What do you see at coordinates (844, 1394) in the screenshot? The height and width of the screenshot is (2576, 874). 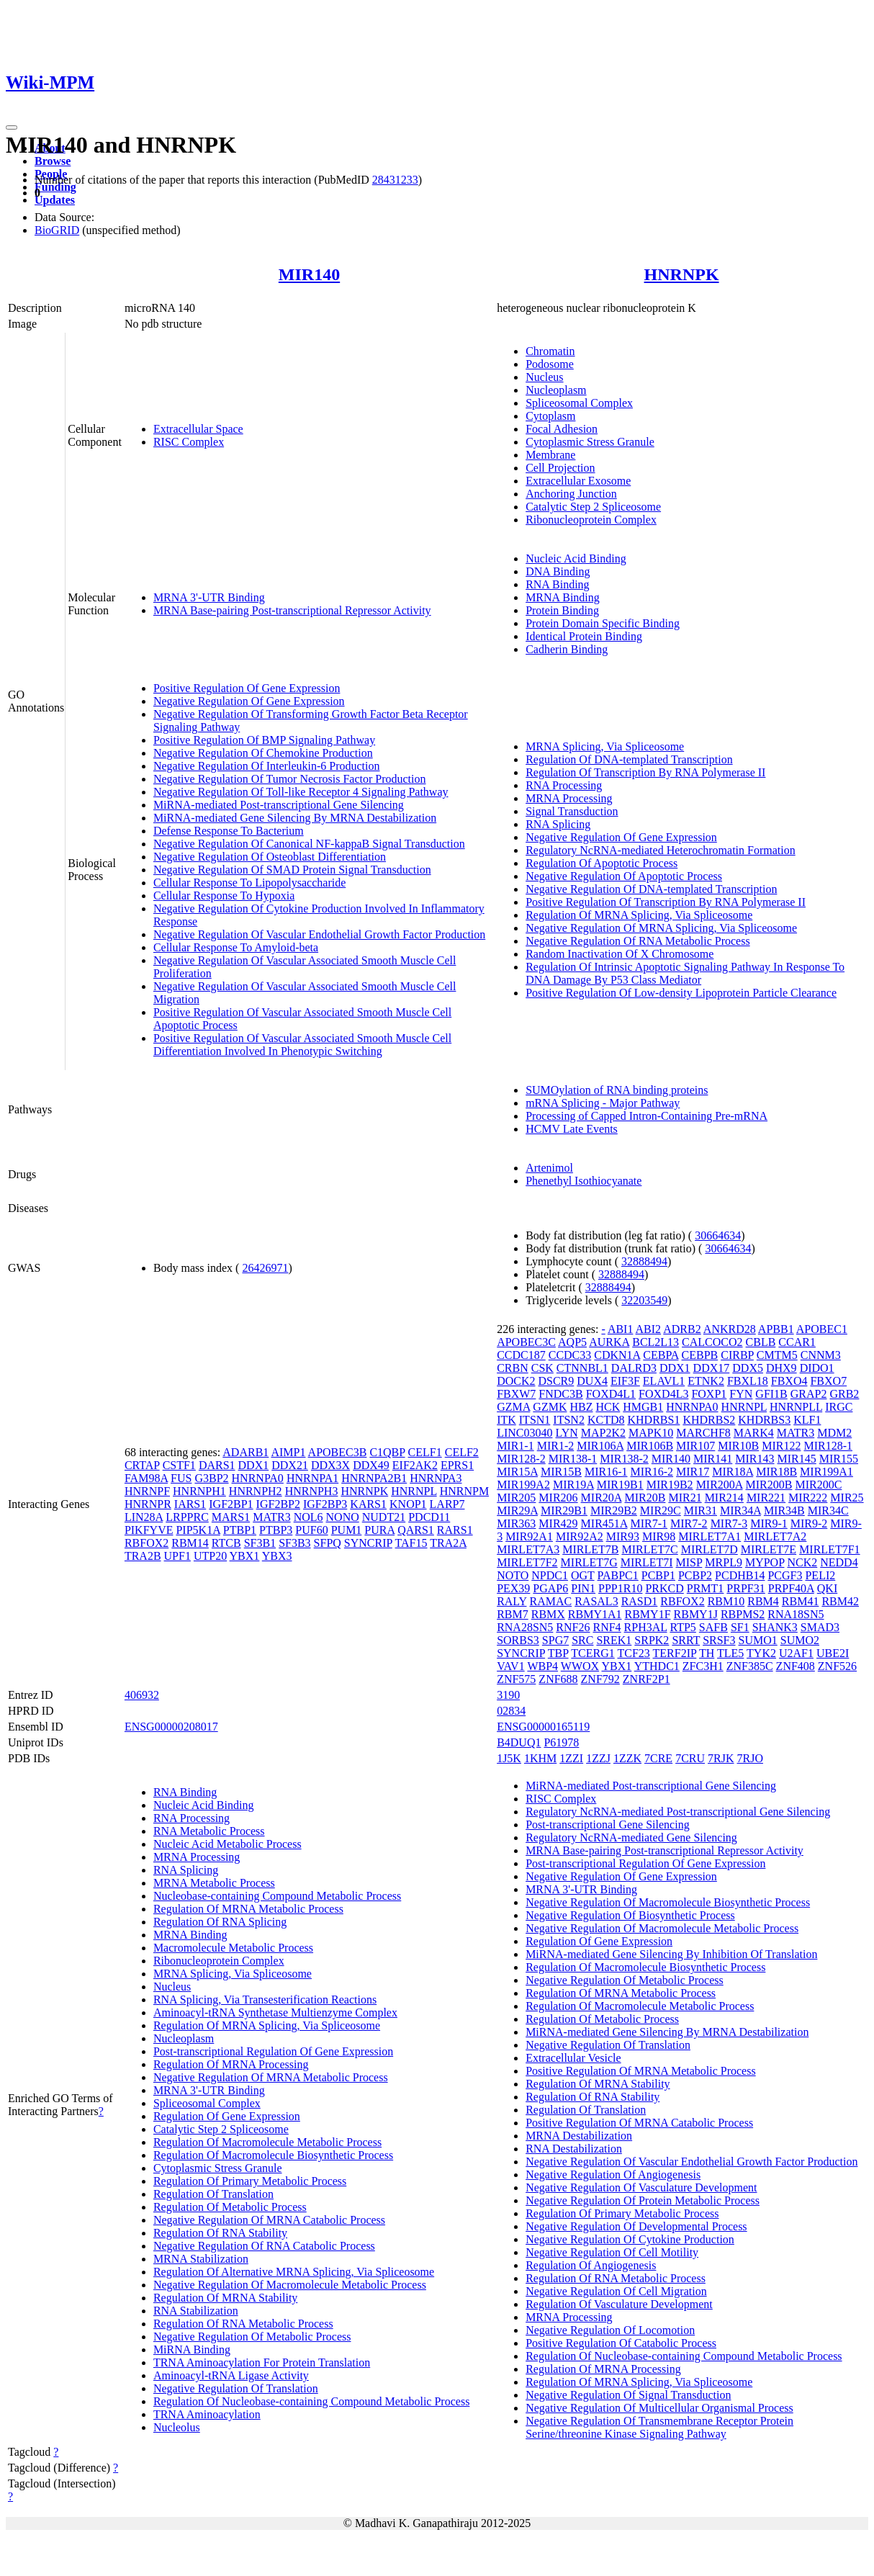 I see `GRB2` at bounding box center [844, 1394].